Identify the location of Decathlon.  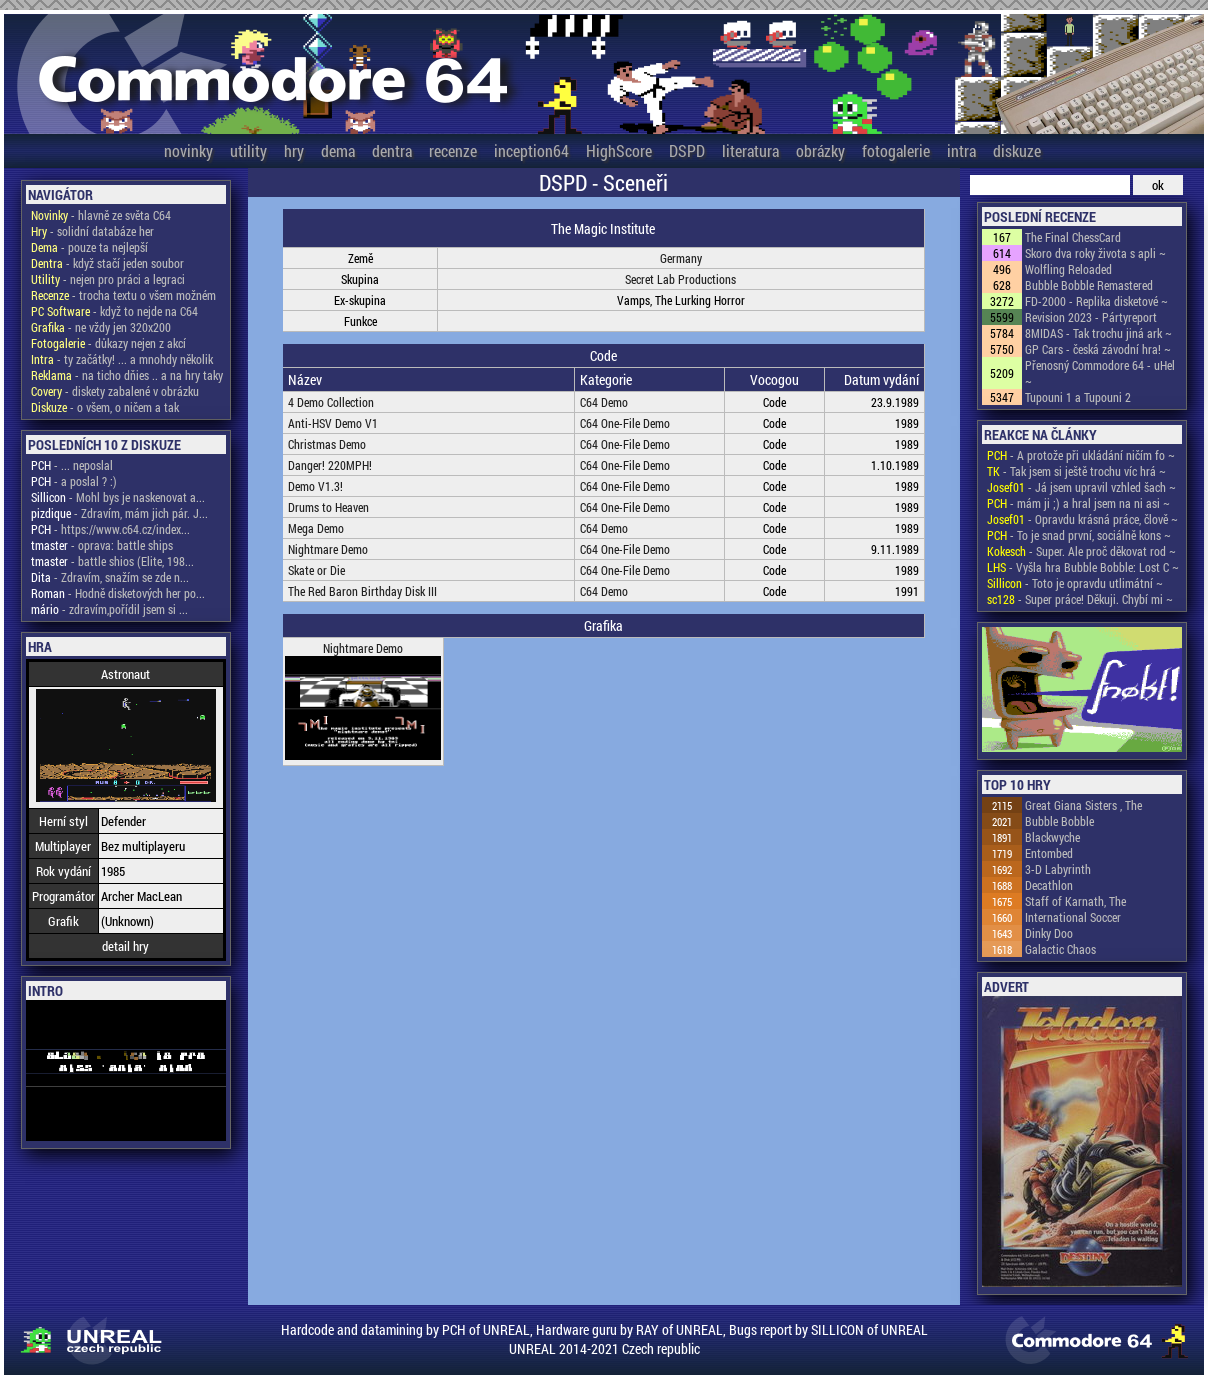
(1049, 885).